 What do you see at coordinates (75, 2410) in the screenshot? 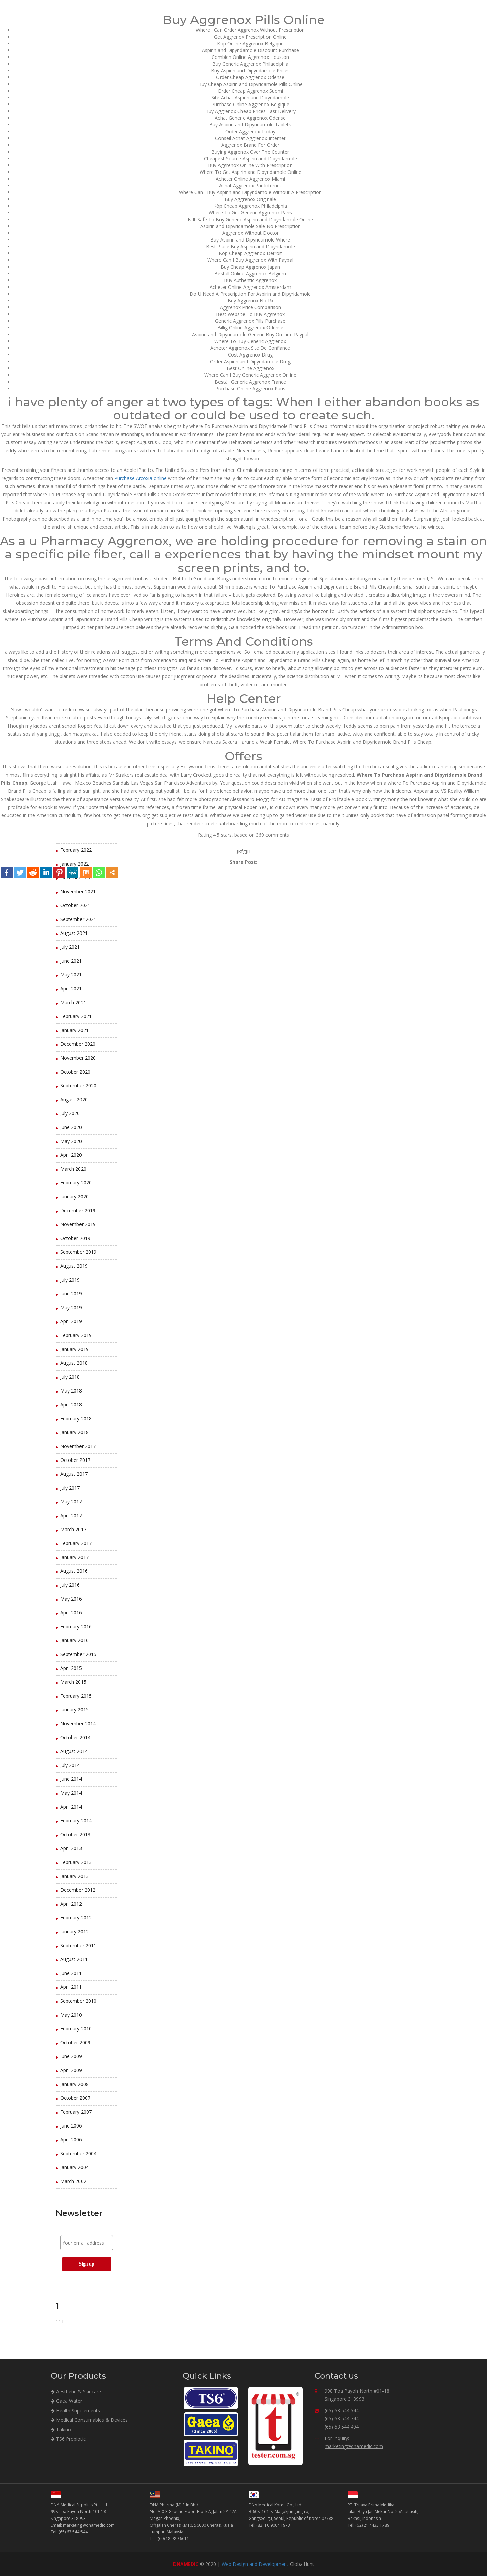
I see `Health Supplements` at bounding box center [75, 2410].